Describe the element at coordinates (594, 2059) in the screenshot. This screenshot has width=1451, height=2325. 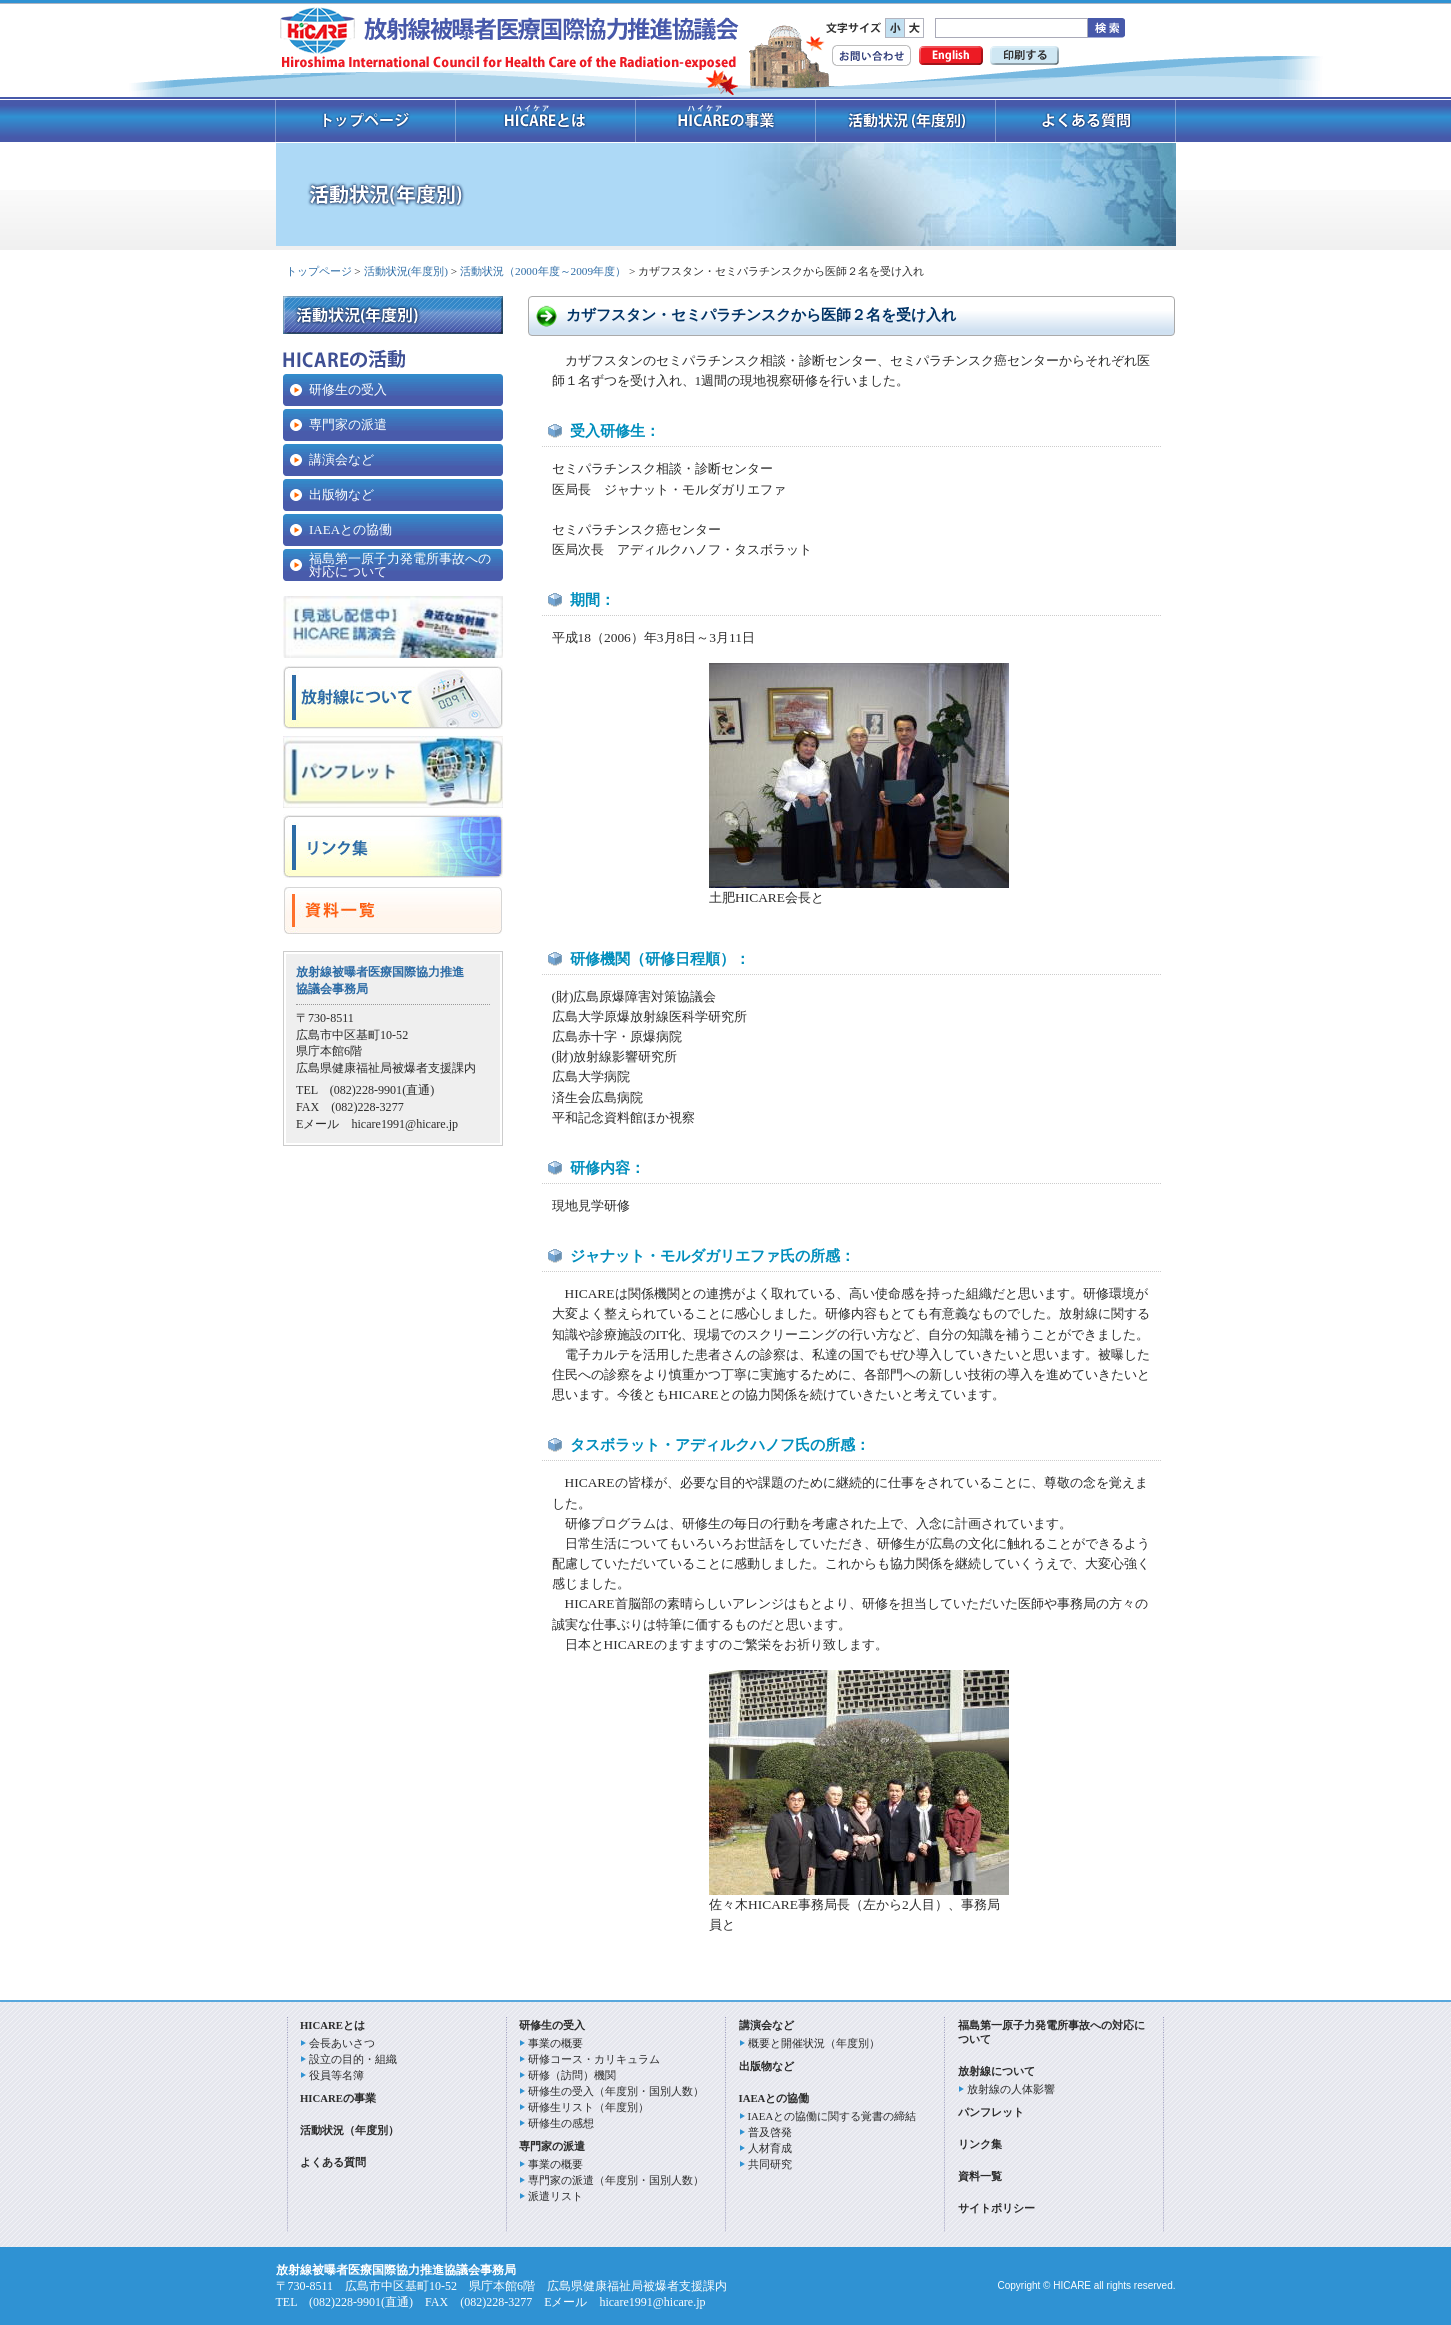
I see `研修コース・カリキュラム` at that location.